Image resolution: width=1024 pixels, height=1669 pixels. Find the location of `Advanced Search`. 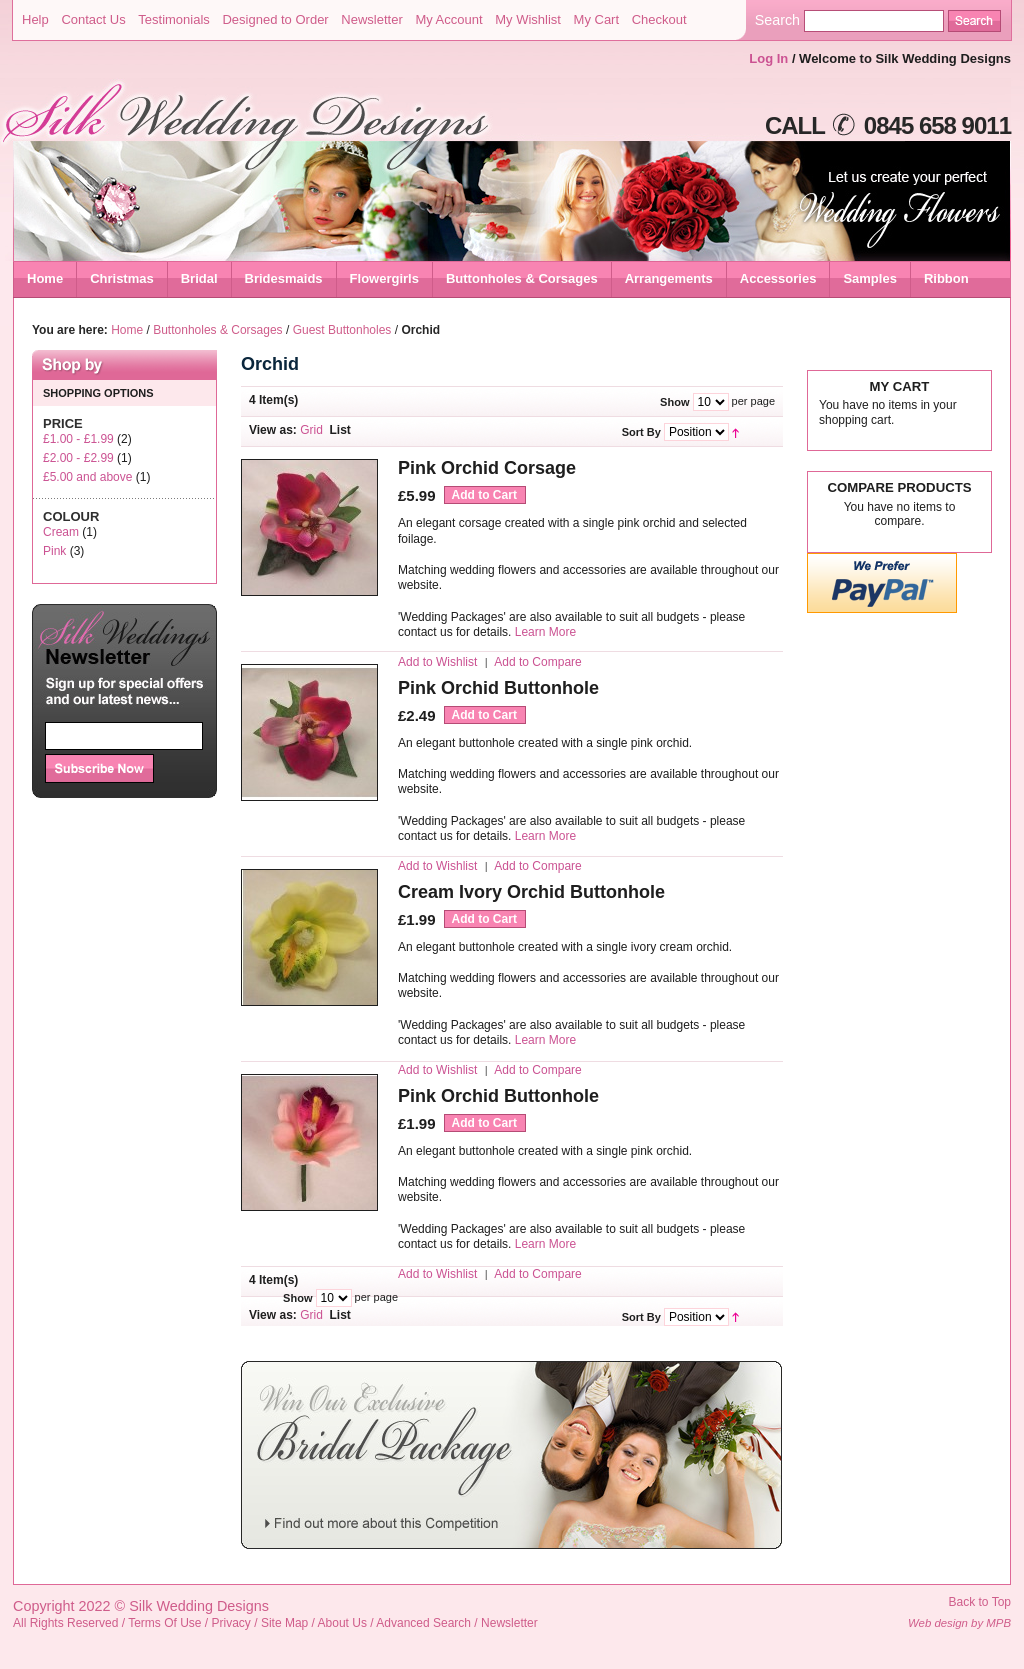

Advanced Search is located at coordinates (423, 1623).